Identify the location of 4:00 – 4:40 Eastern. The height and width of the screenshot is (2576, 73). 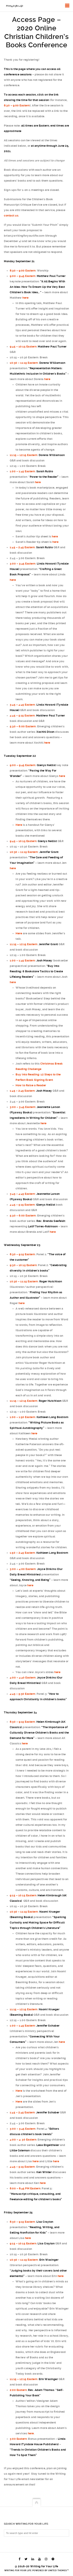
(23, 1677).